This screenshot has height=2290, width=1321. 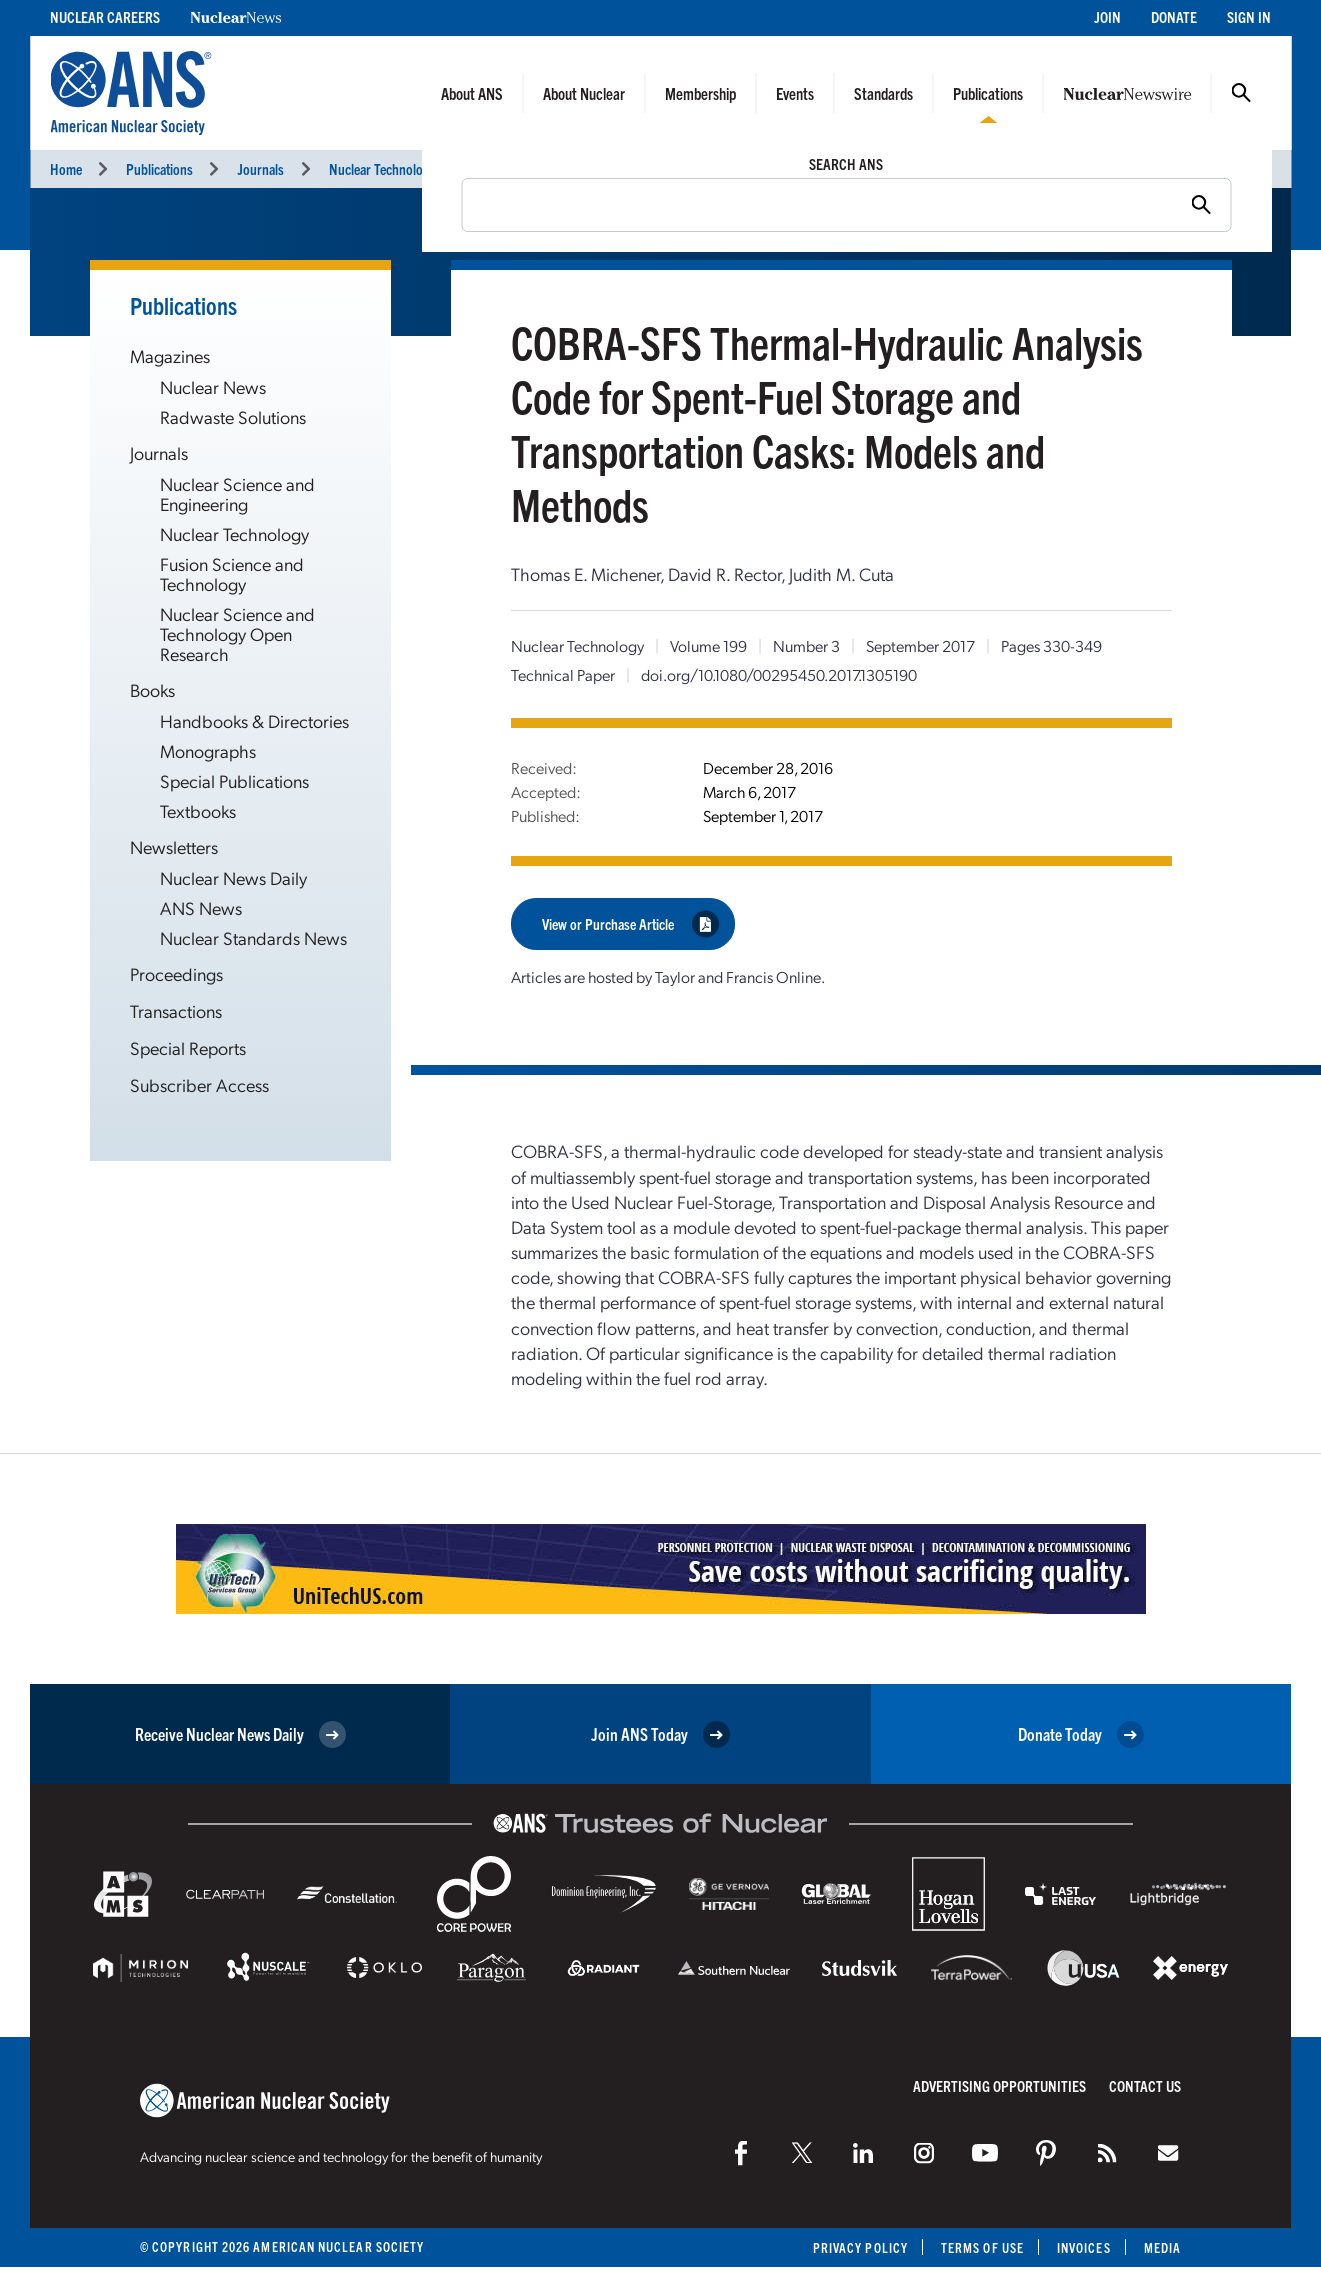 What do you see at coordinates (860, 2247) in the screenshot?
I see `Privacy Policy` at bounding box center [860, 2247].